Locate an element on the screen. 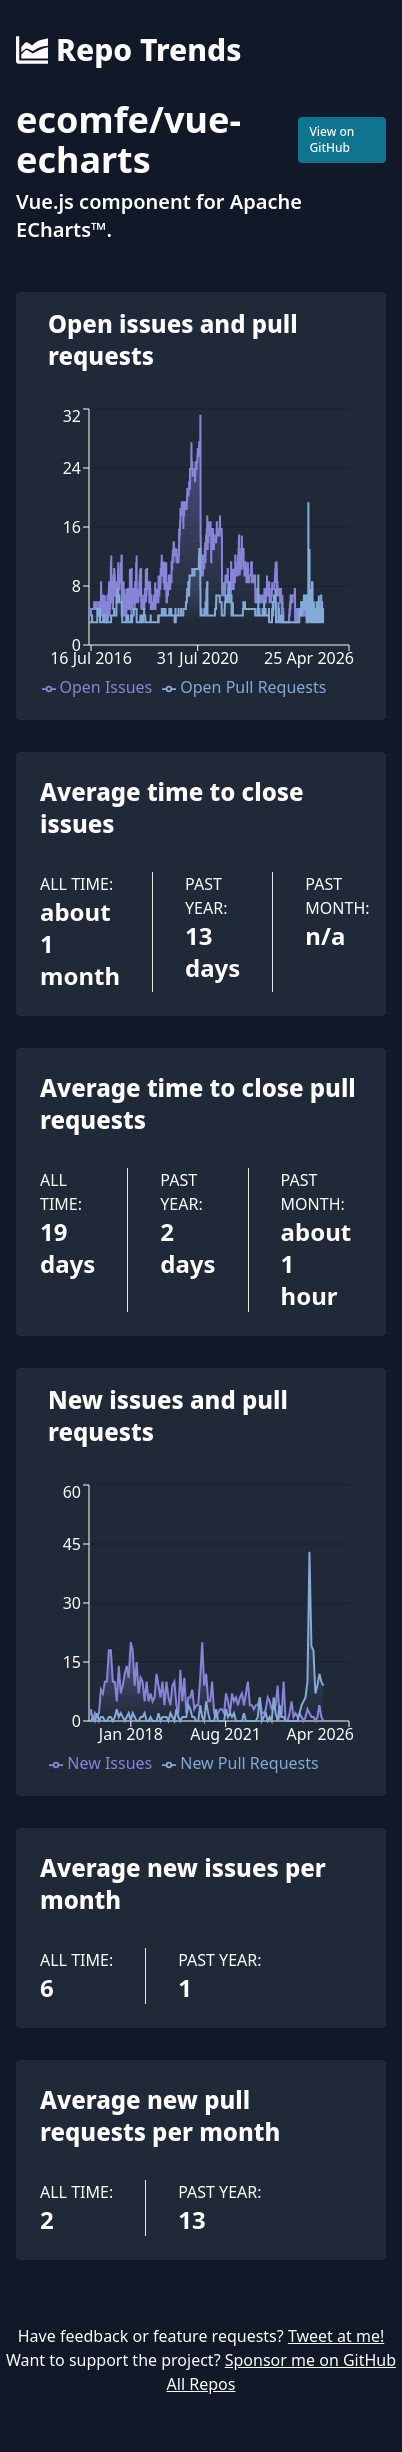 This screenshot has height=2452, width=402. Tweet at me! is located at coordinates (336, 2336).